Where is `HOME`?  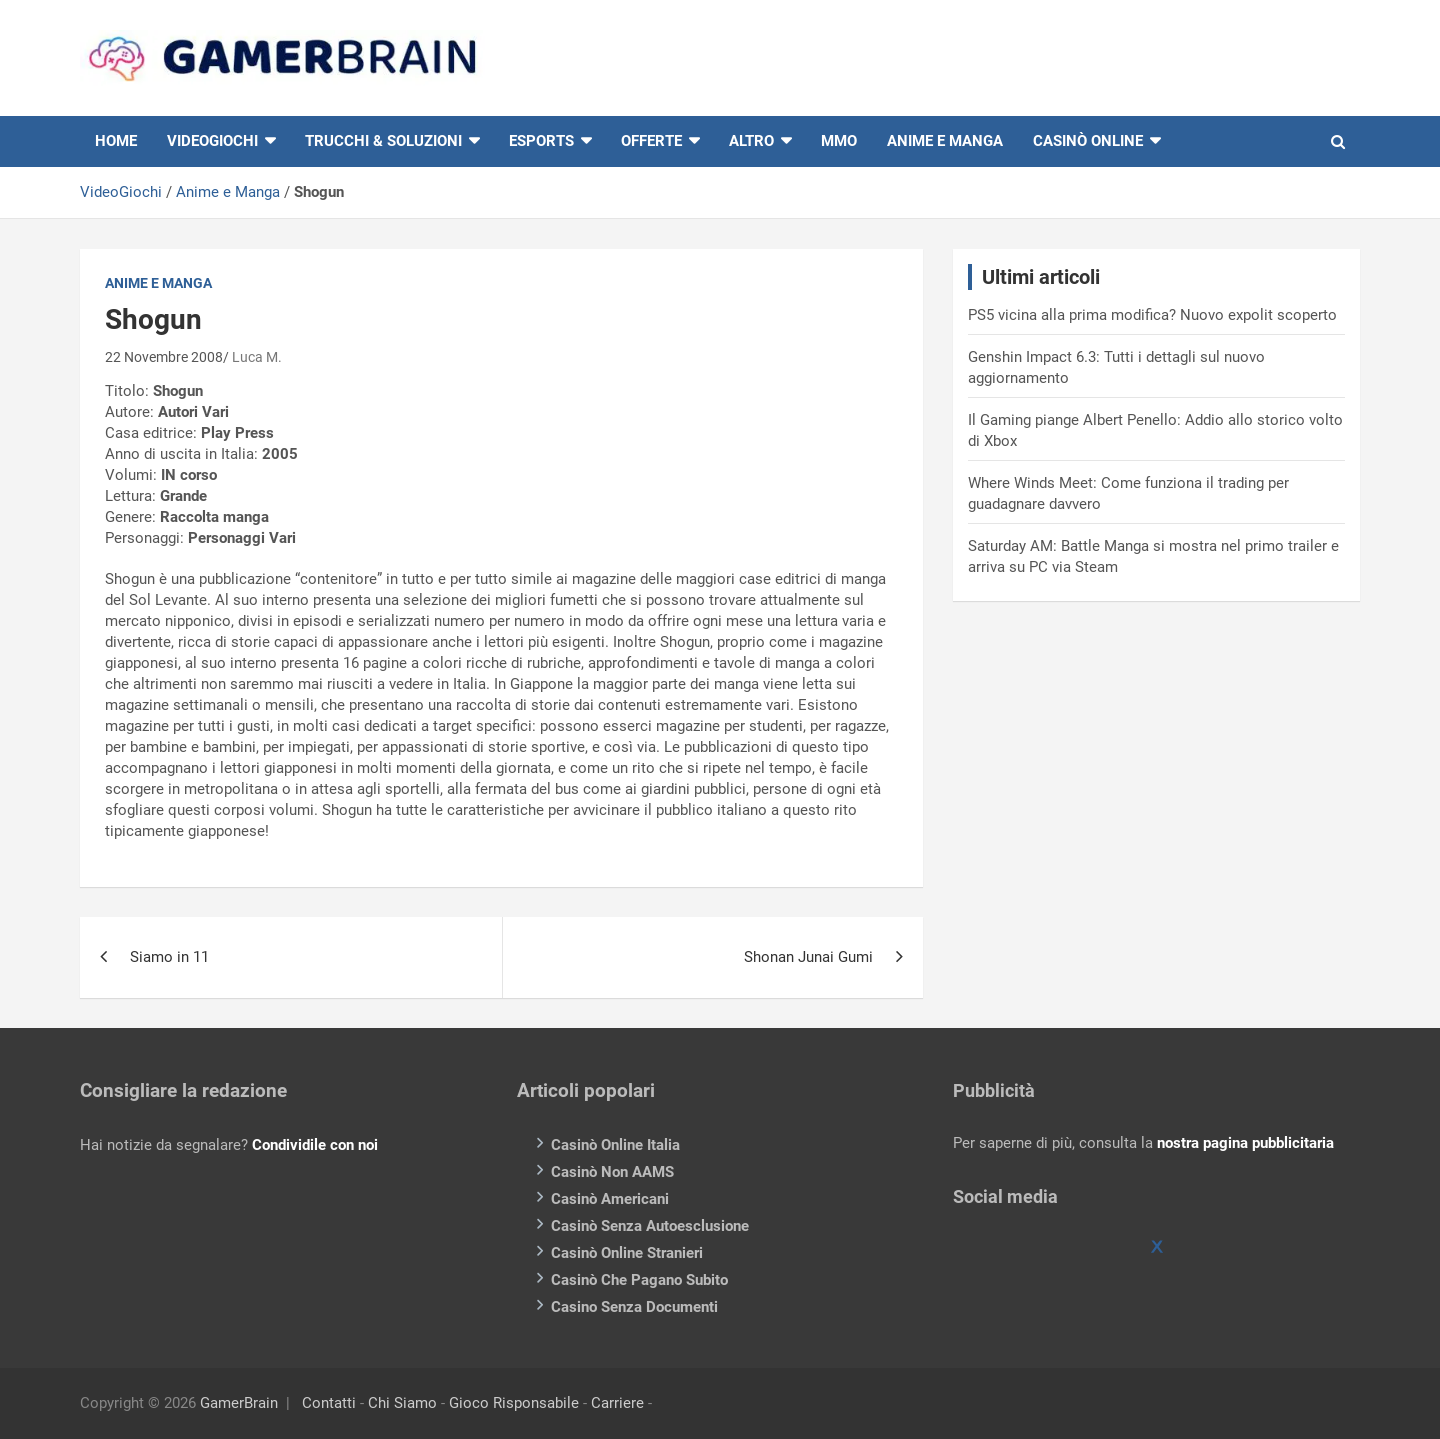
HOME is located at coordinates (116, 141).